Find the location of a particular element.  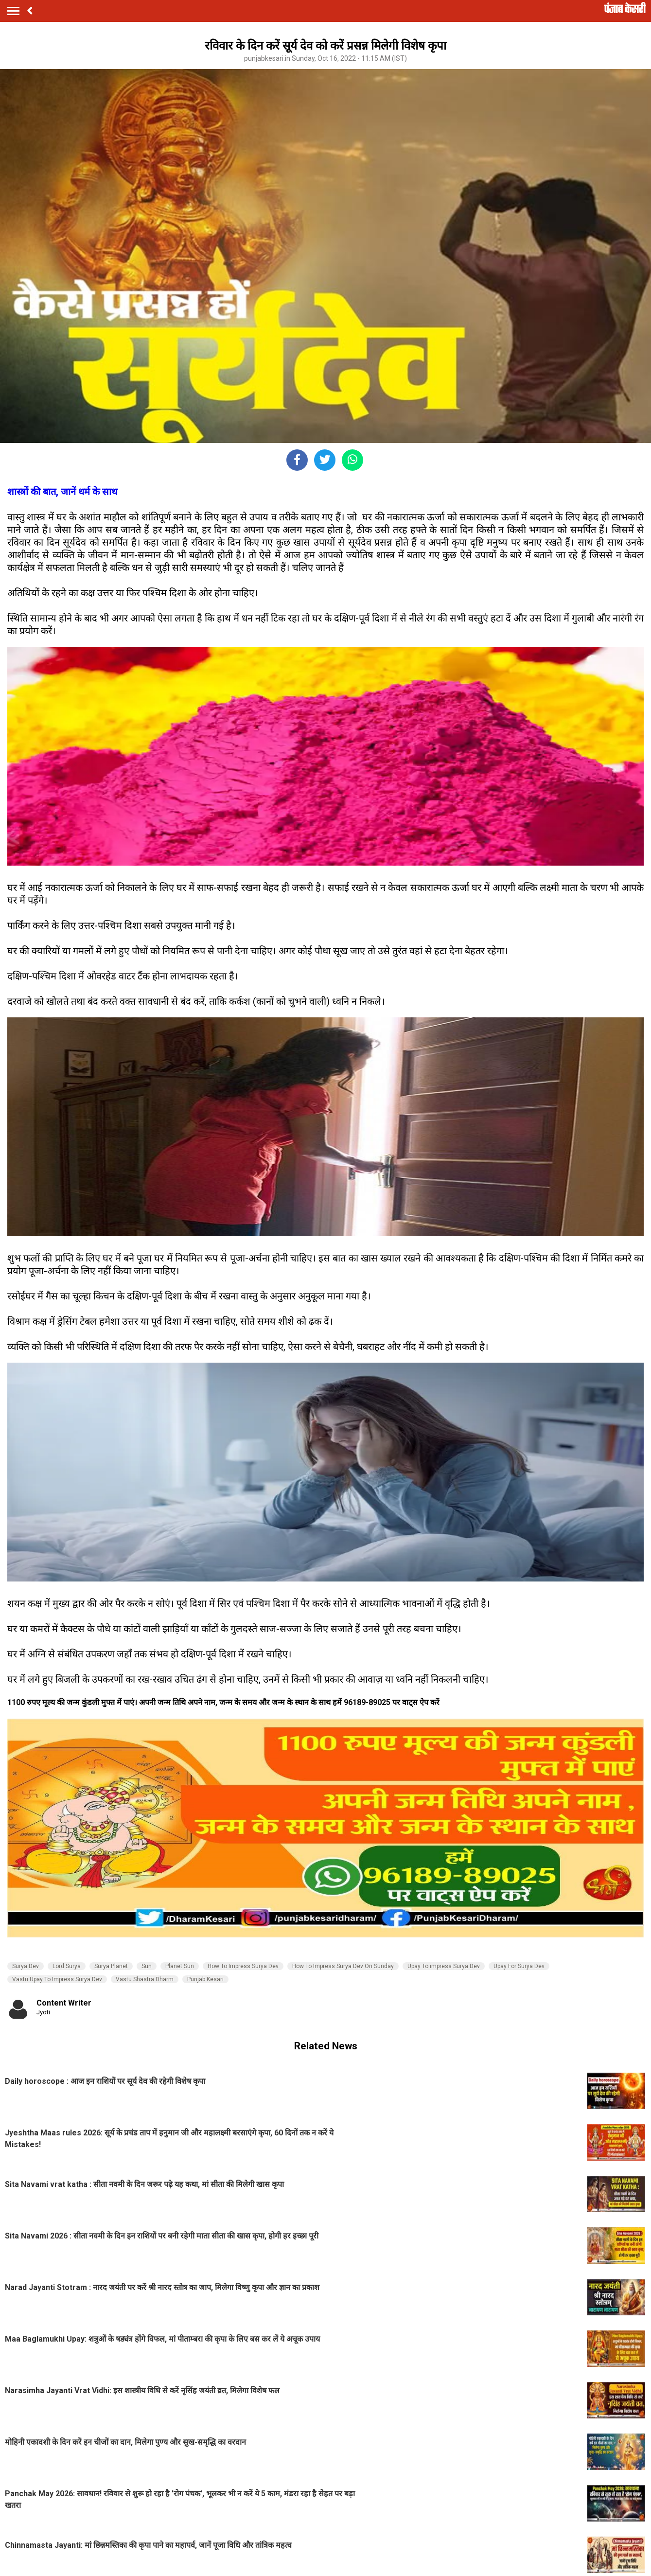

Upay To impress Surya Dev is located at coordinates (443, 1966).